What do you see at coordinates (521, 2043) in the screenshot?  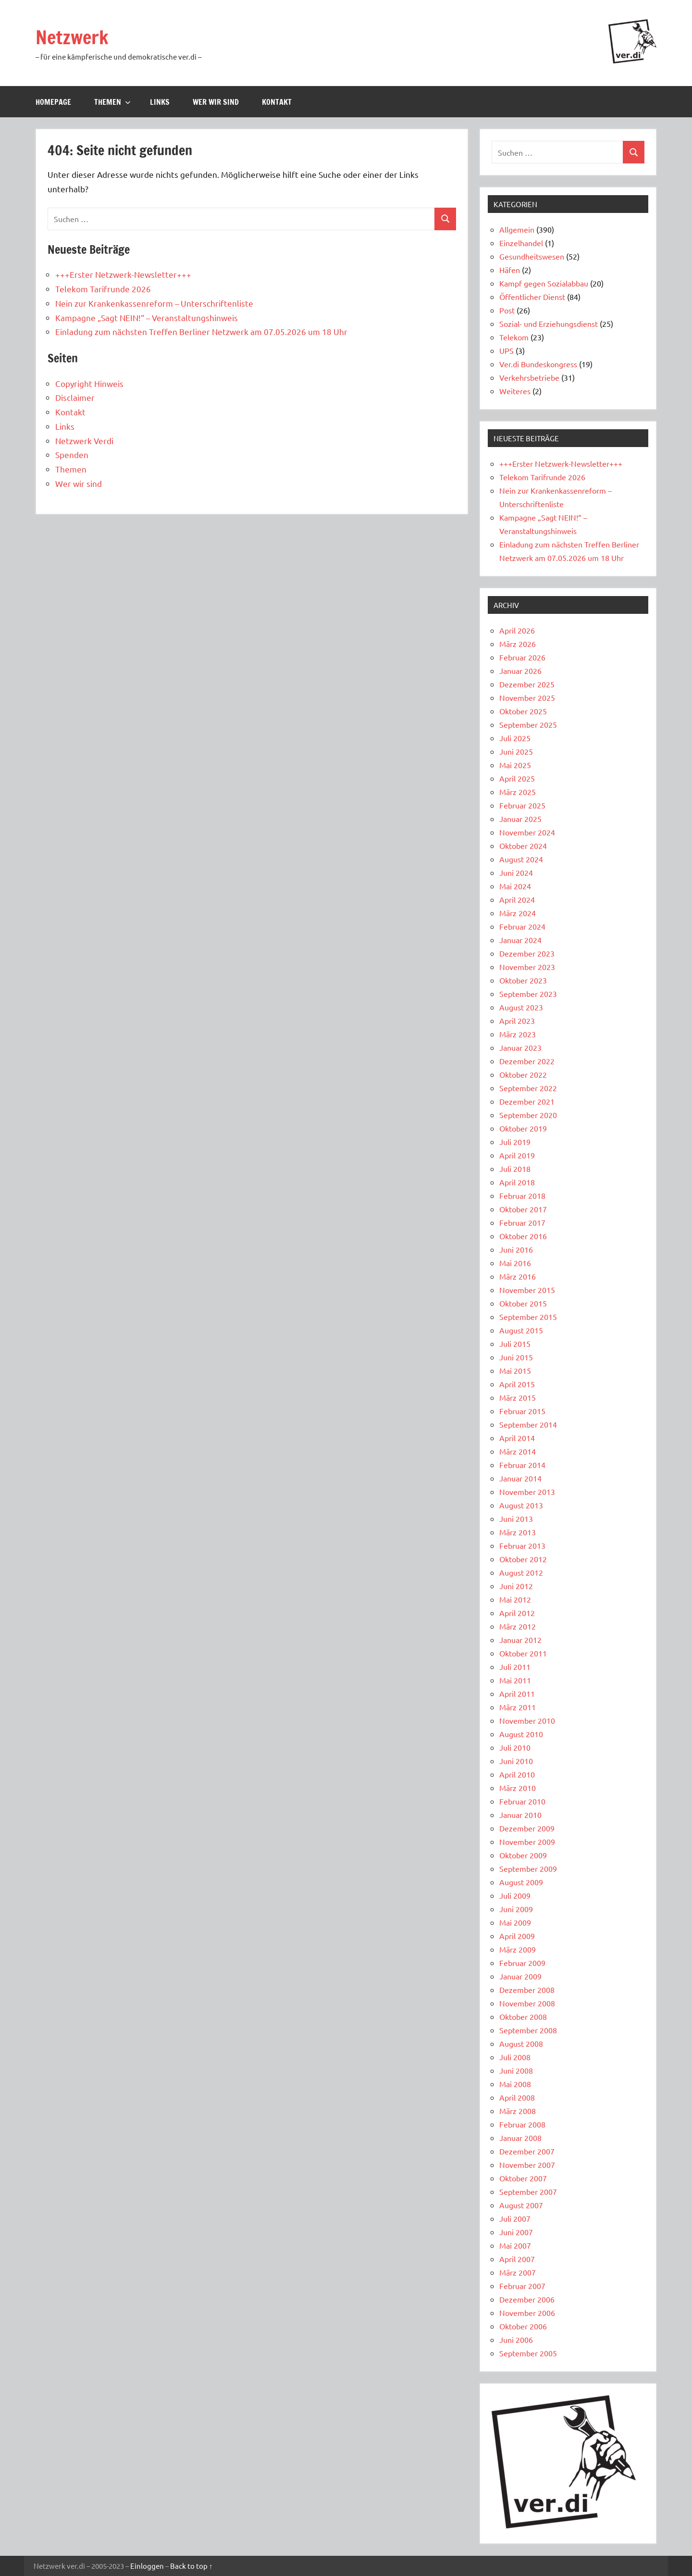 I see `August 2008` at bounding box center [521, 2043].